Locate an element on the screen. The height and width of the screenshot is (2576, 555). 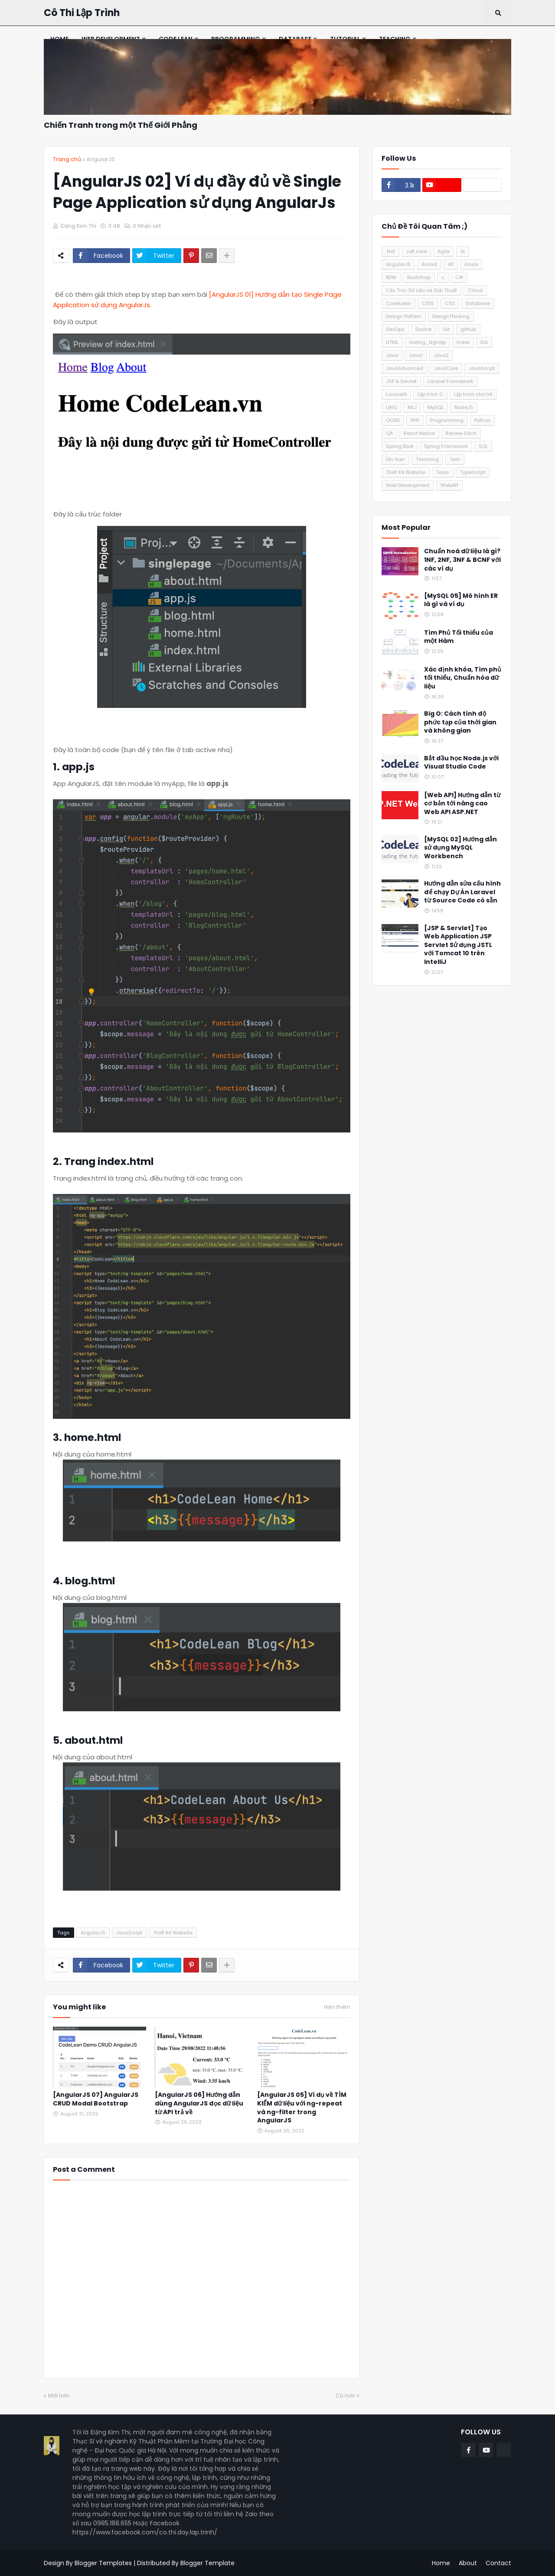
NodeJS is located at coordinates (463, 407).